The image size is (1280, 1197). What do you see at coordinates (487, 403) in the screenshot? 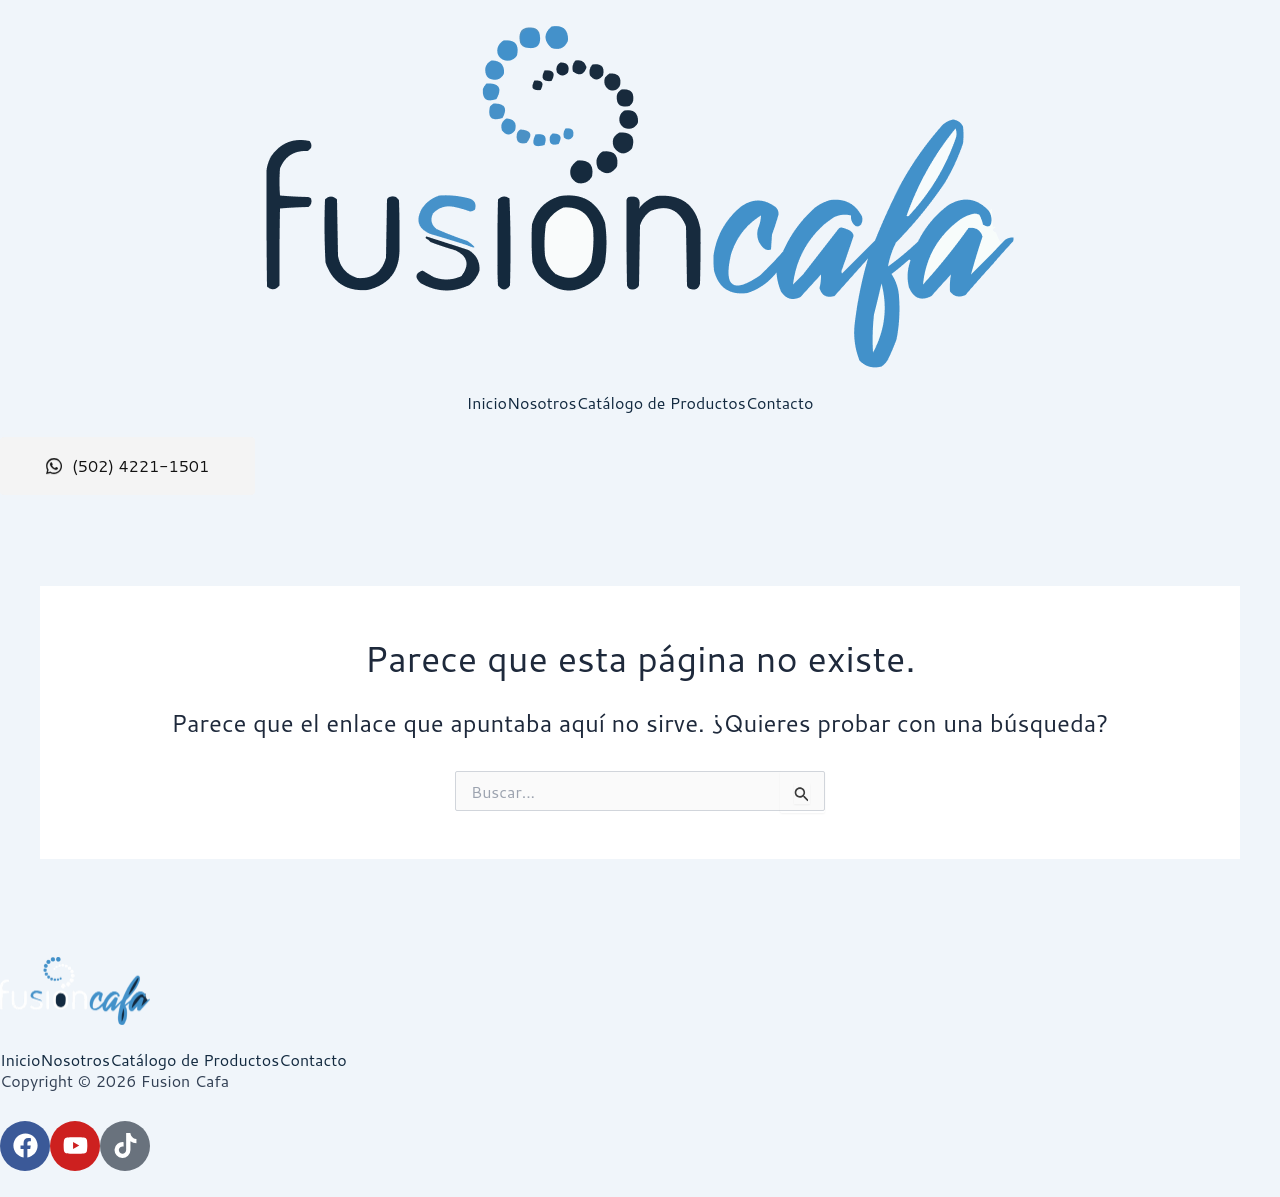
I see `Inicio` at bounding box center [487, 403].